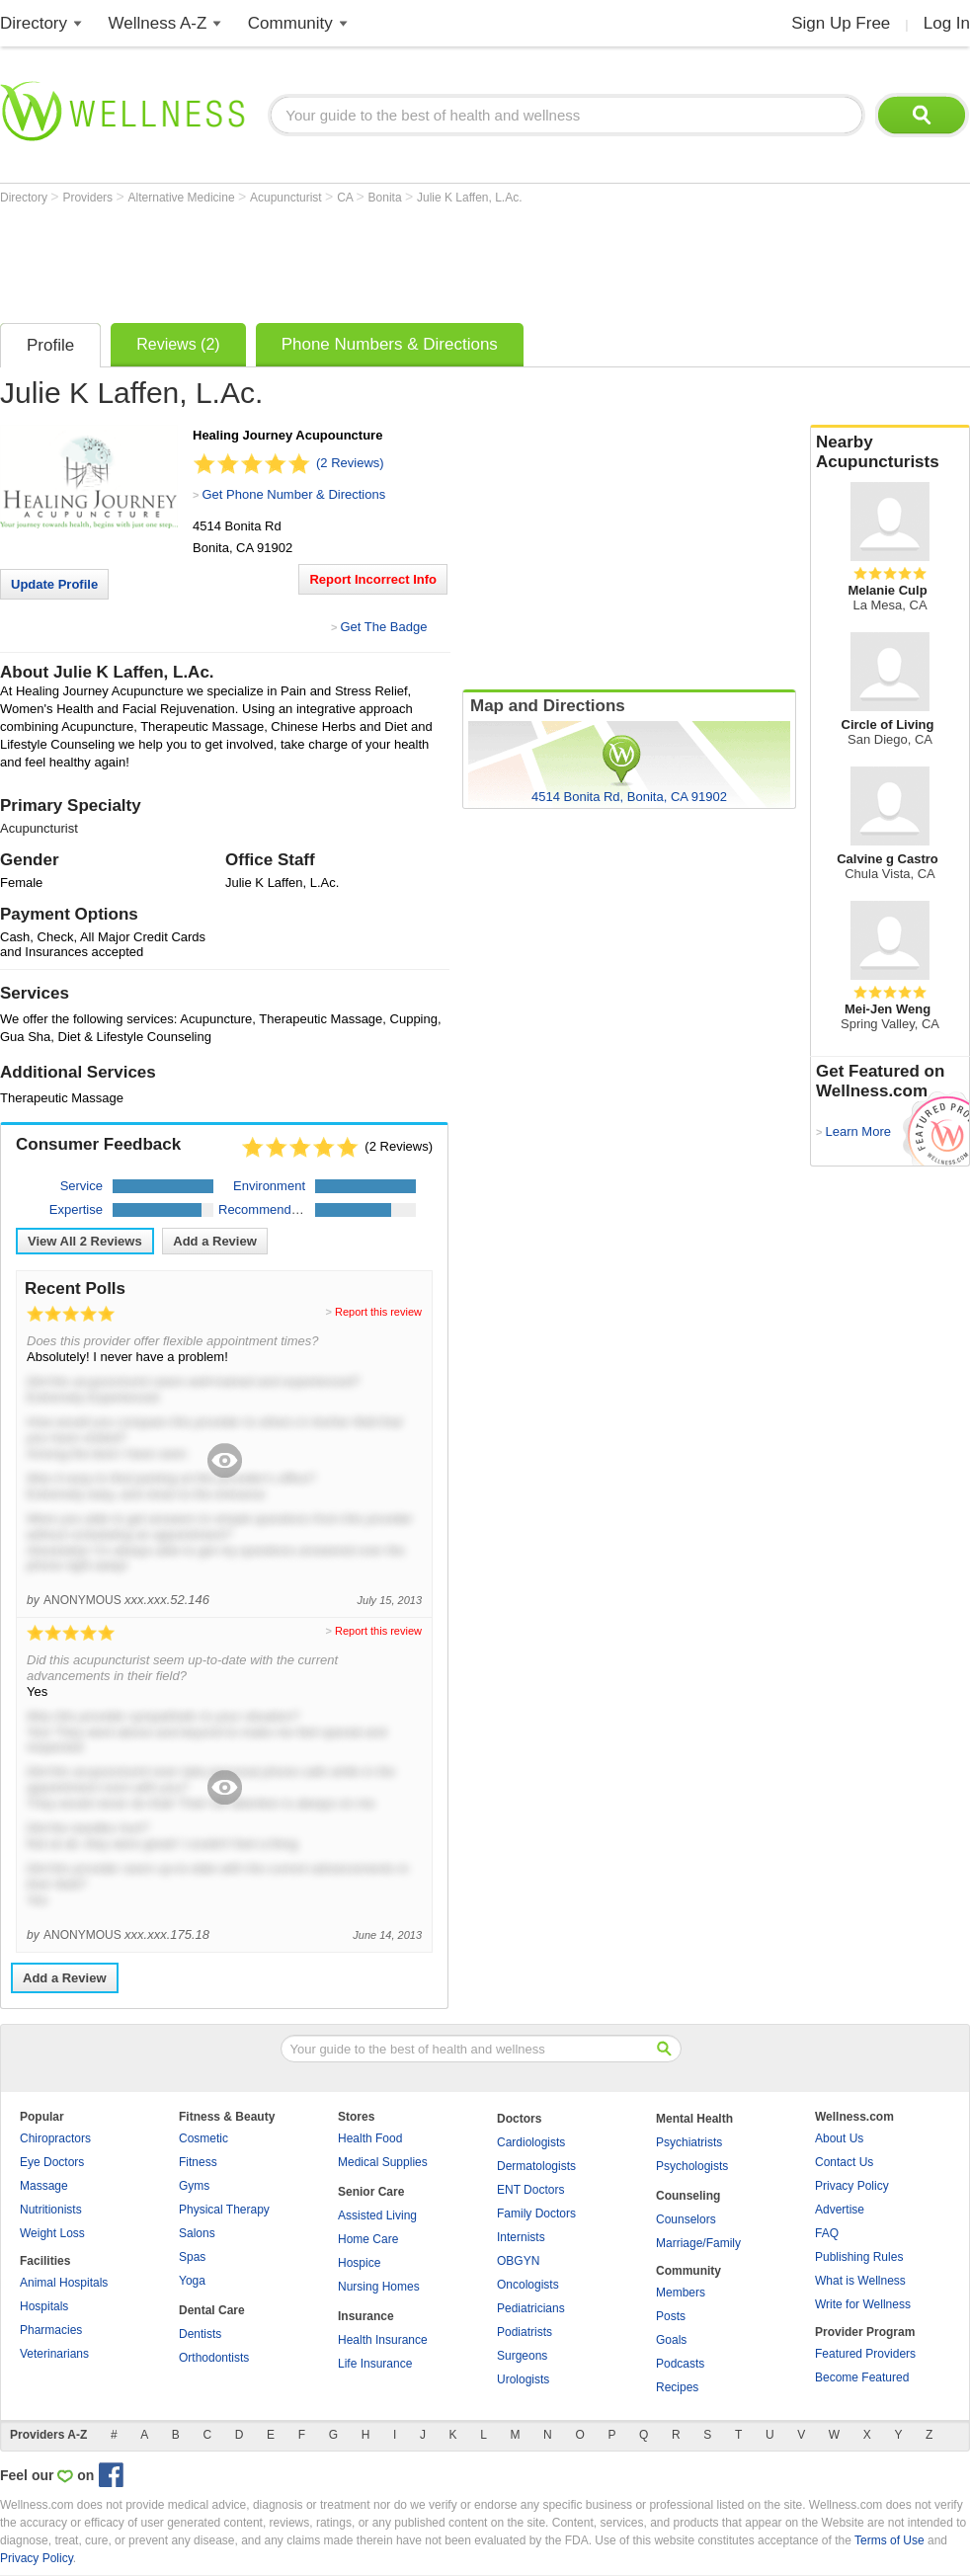 The height and width of the screenshot is (2576, 970). What do you see at coordinates (192, 2281) in the screenshot?
I see `Yoga` at bounding box center [192, 2281].